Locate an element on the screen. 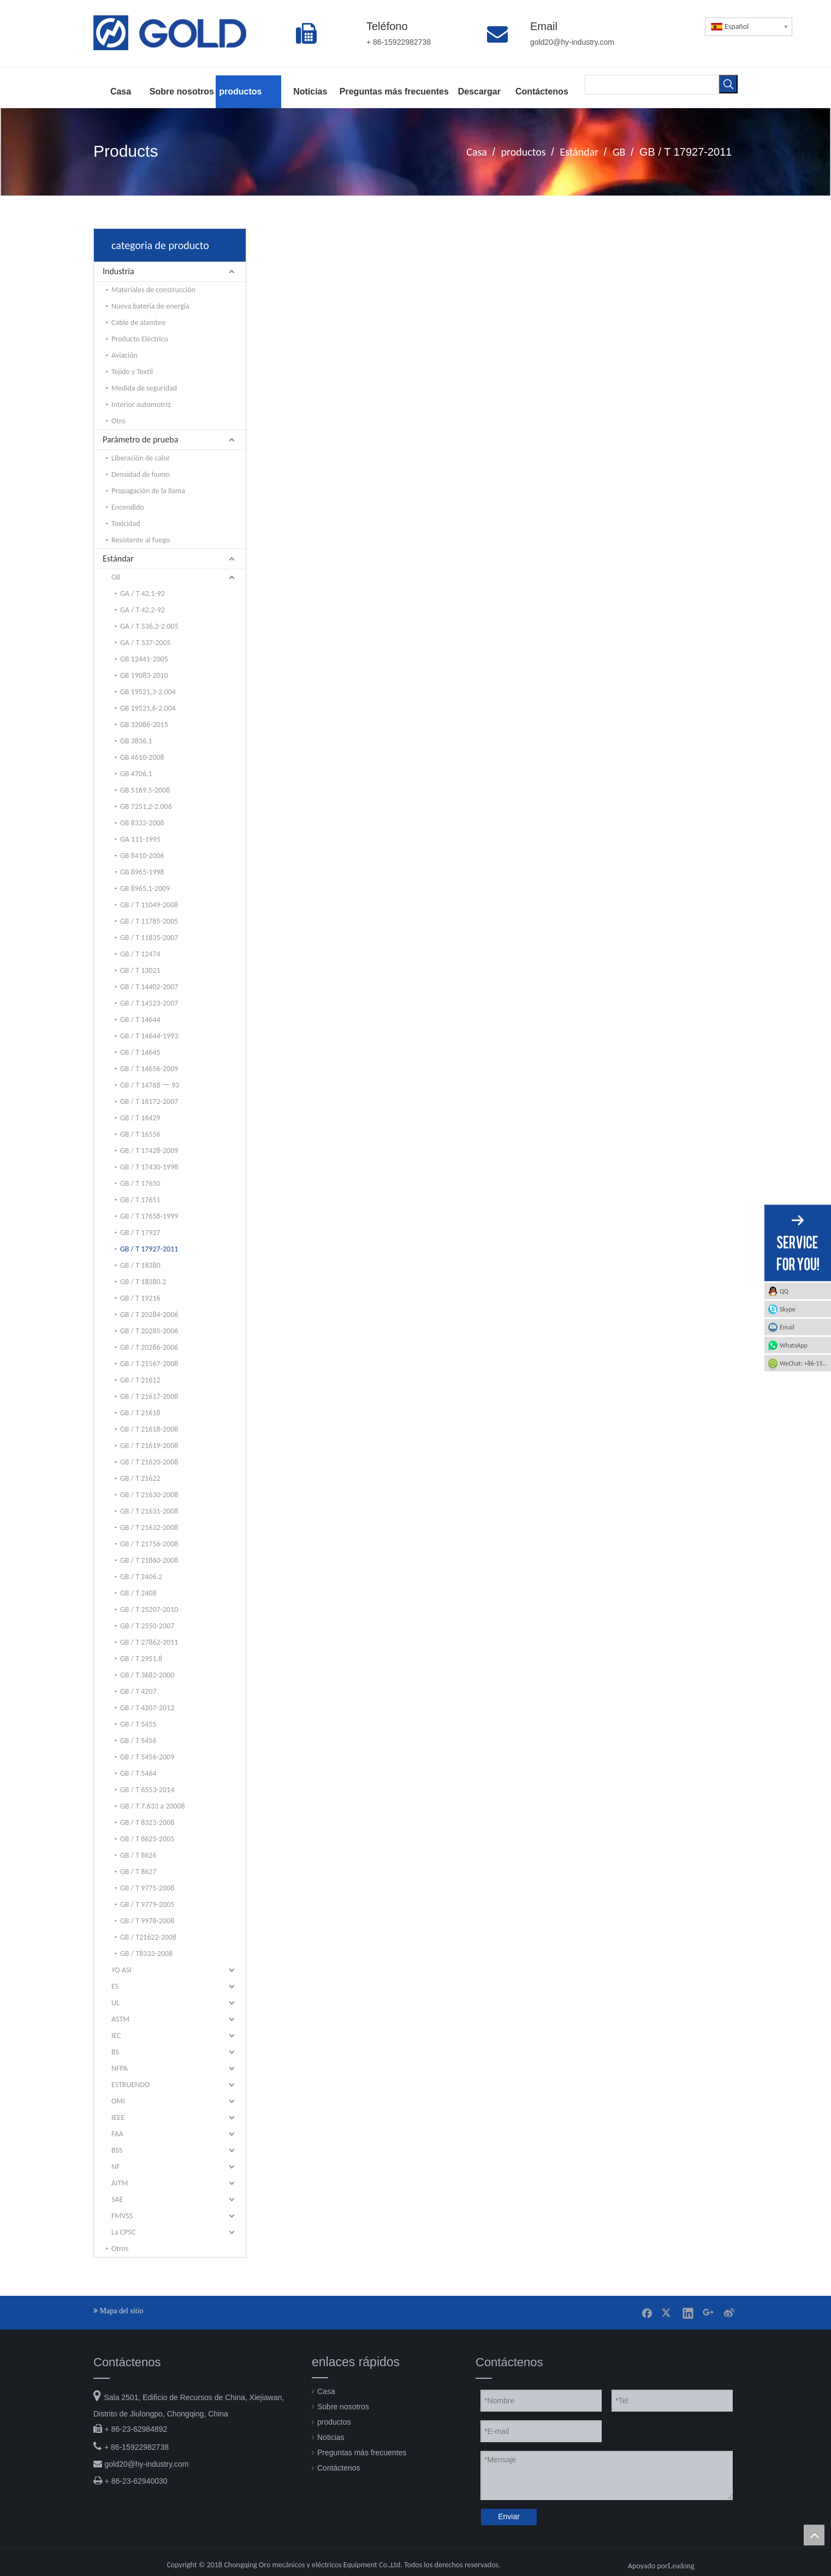 The image size is (831, 2576). GB 19521,6-2.004 is located at coordinates (148, 708).